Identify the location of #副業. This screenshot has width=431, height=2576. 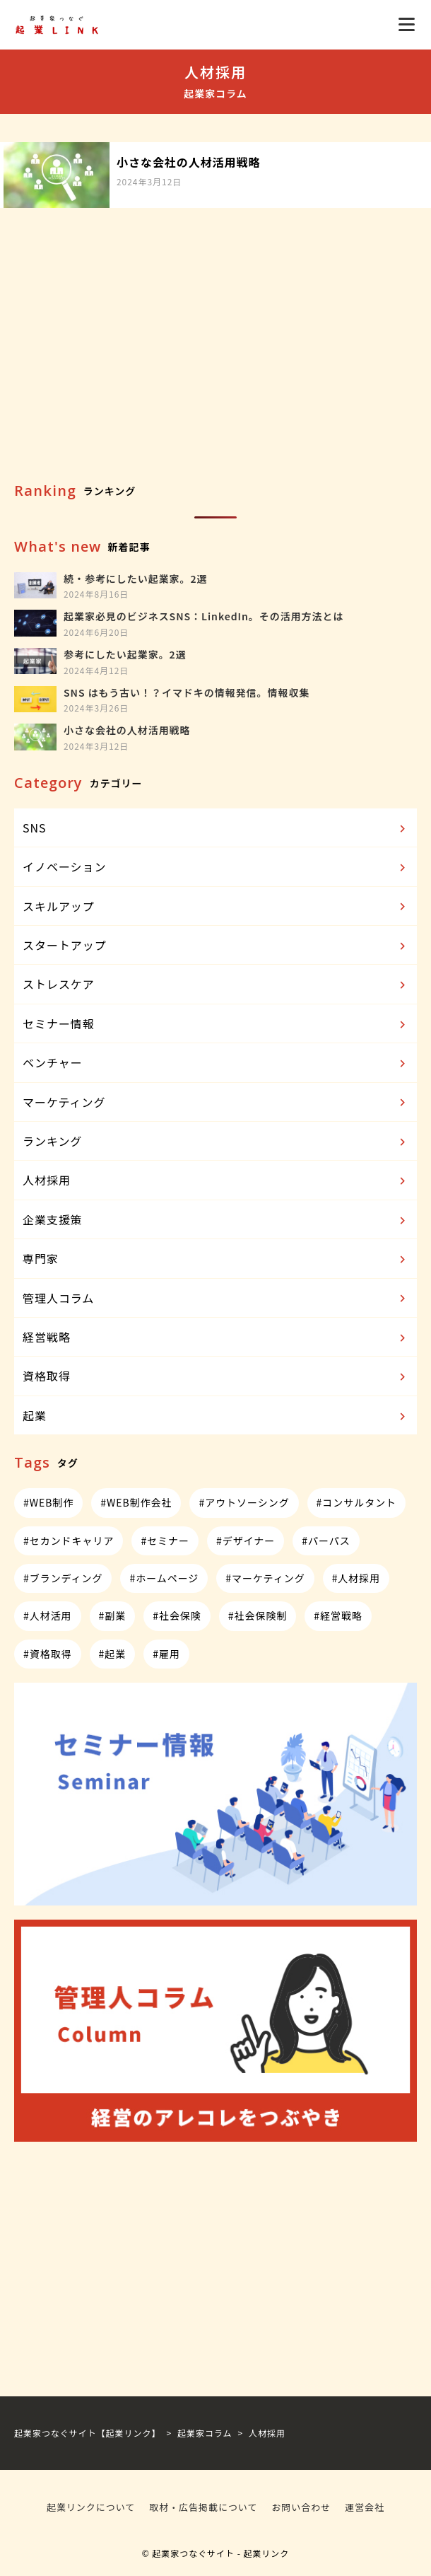
(112, 1615).